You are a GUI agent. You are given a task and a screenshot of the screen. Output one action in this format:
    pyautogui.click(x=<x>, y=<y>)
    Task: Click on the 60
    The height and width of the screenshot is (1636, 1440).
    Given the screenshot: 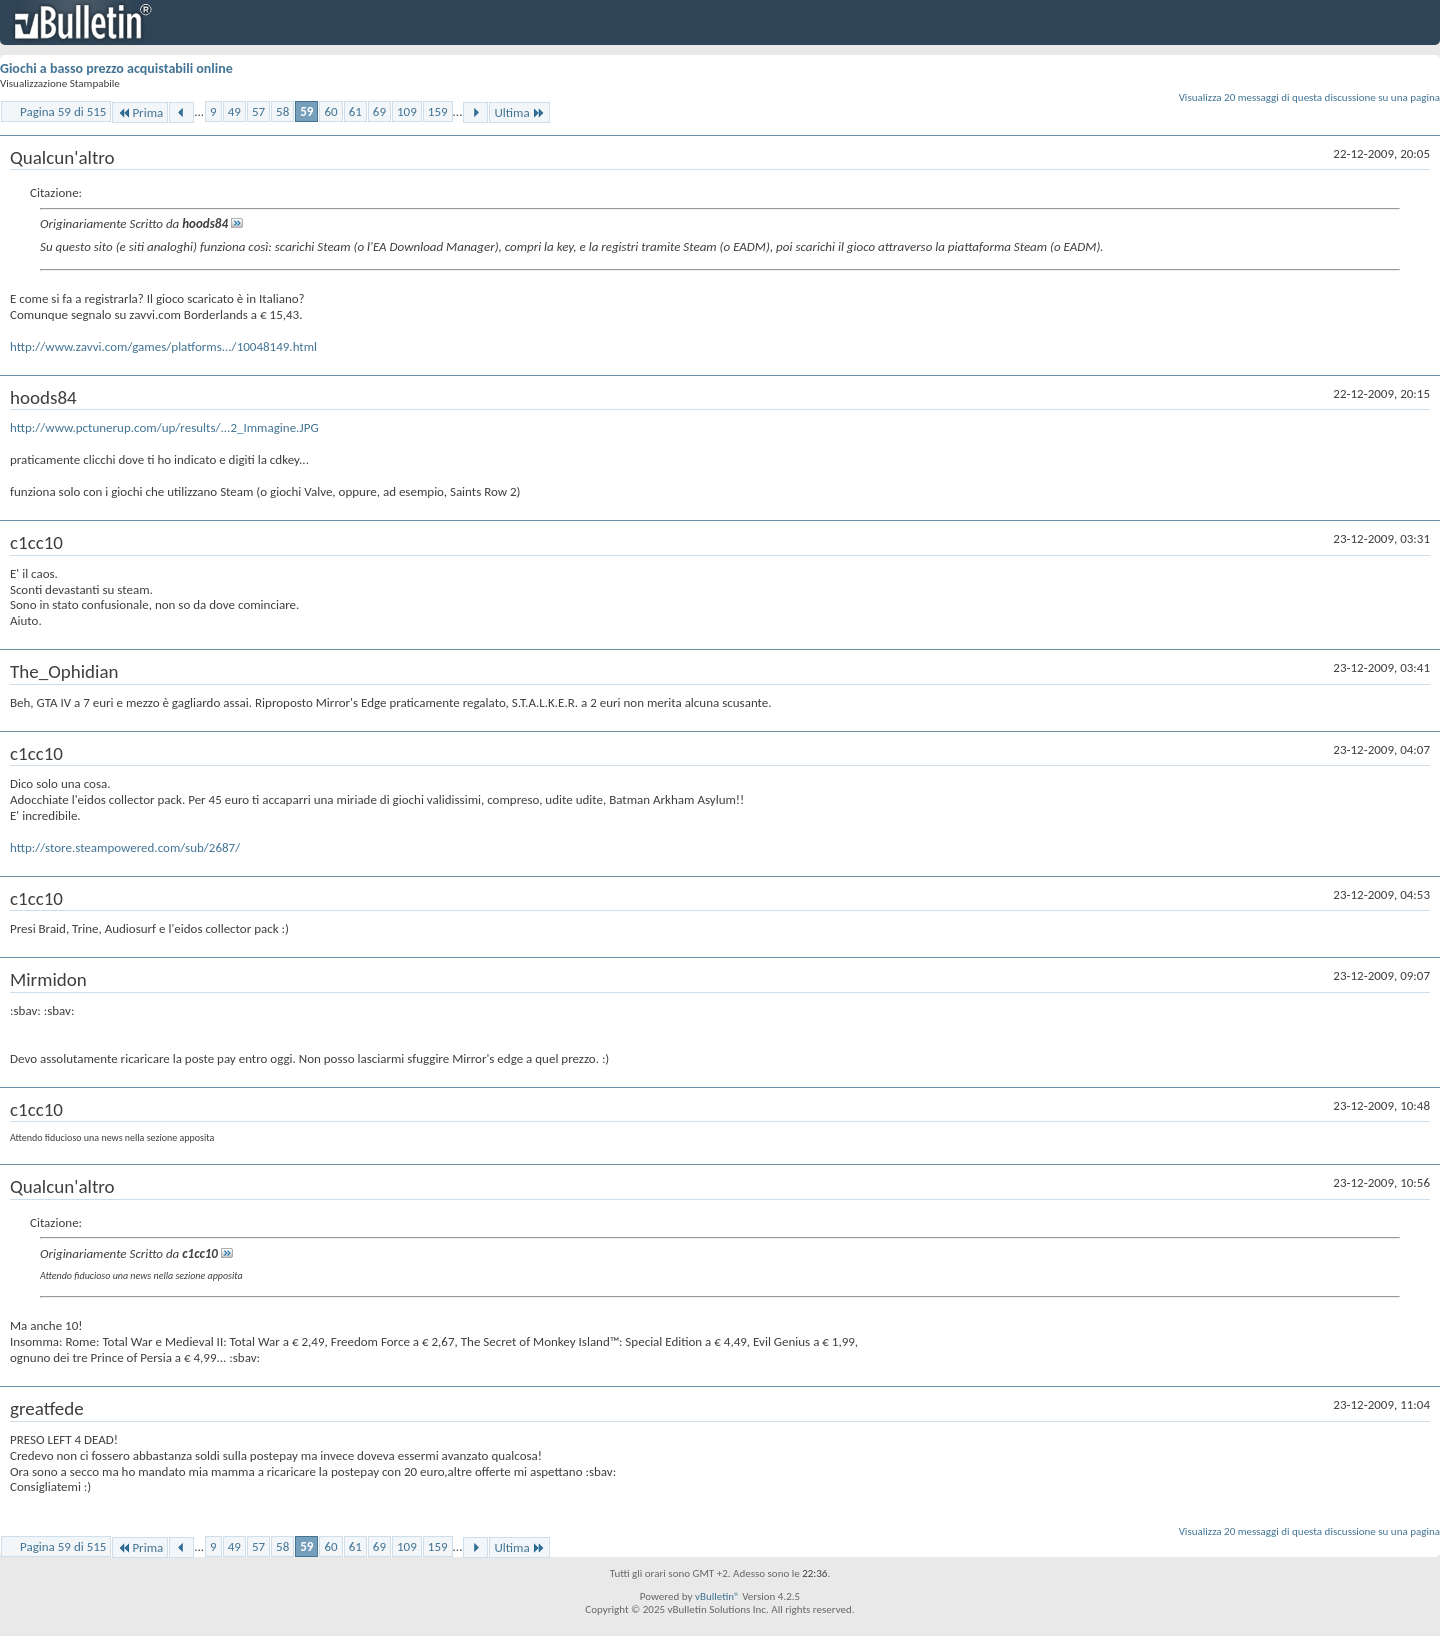 What is the action you would take?
    pyautogui.click(x=330, y=111)
    